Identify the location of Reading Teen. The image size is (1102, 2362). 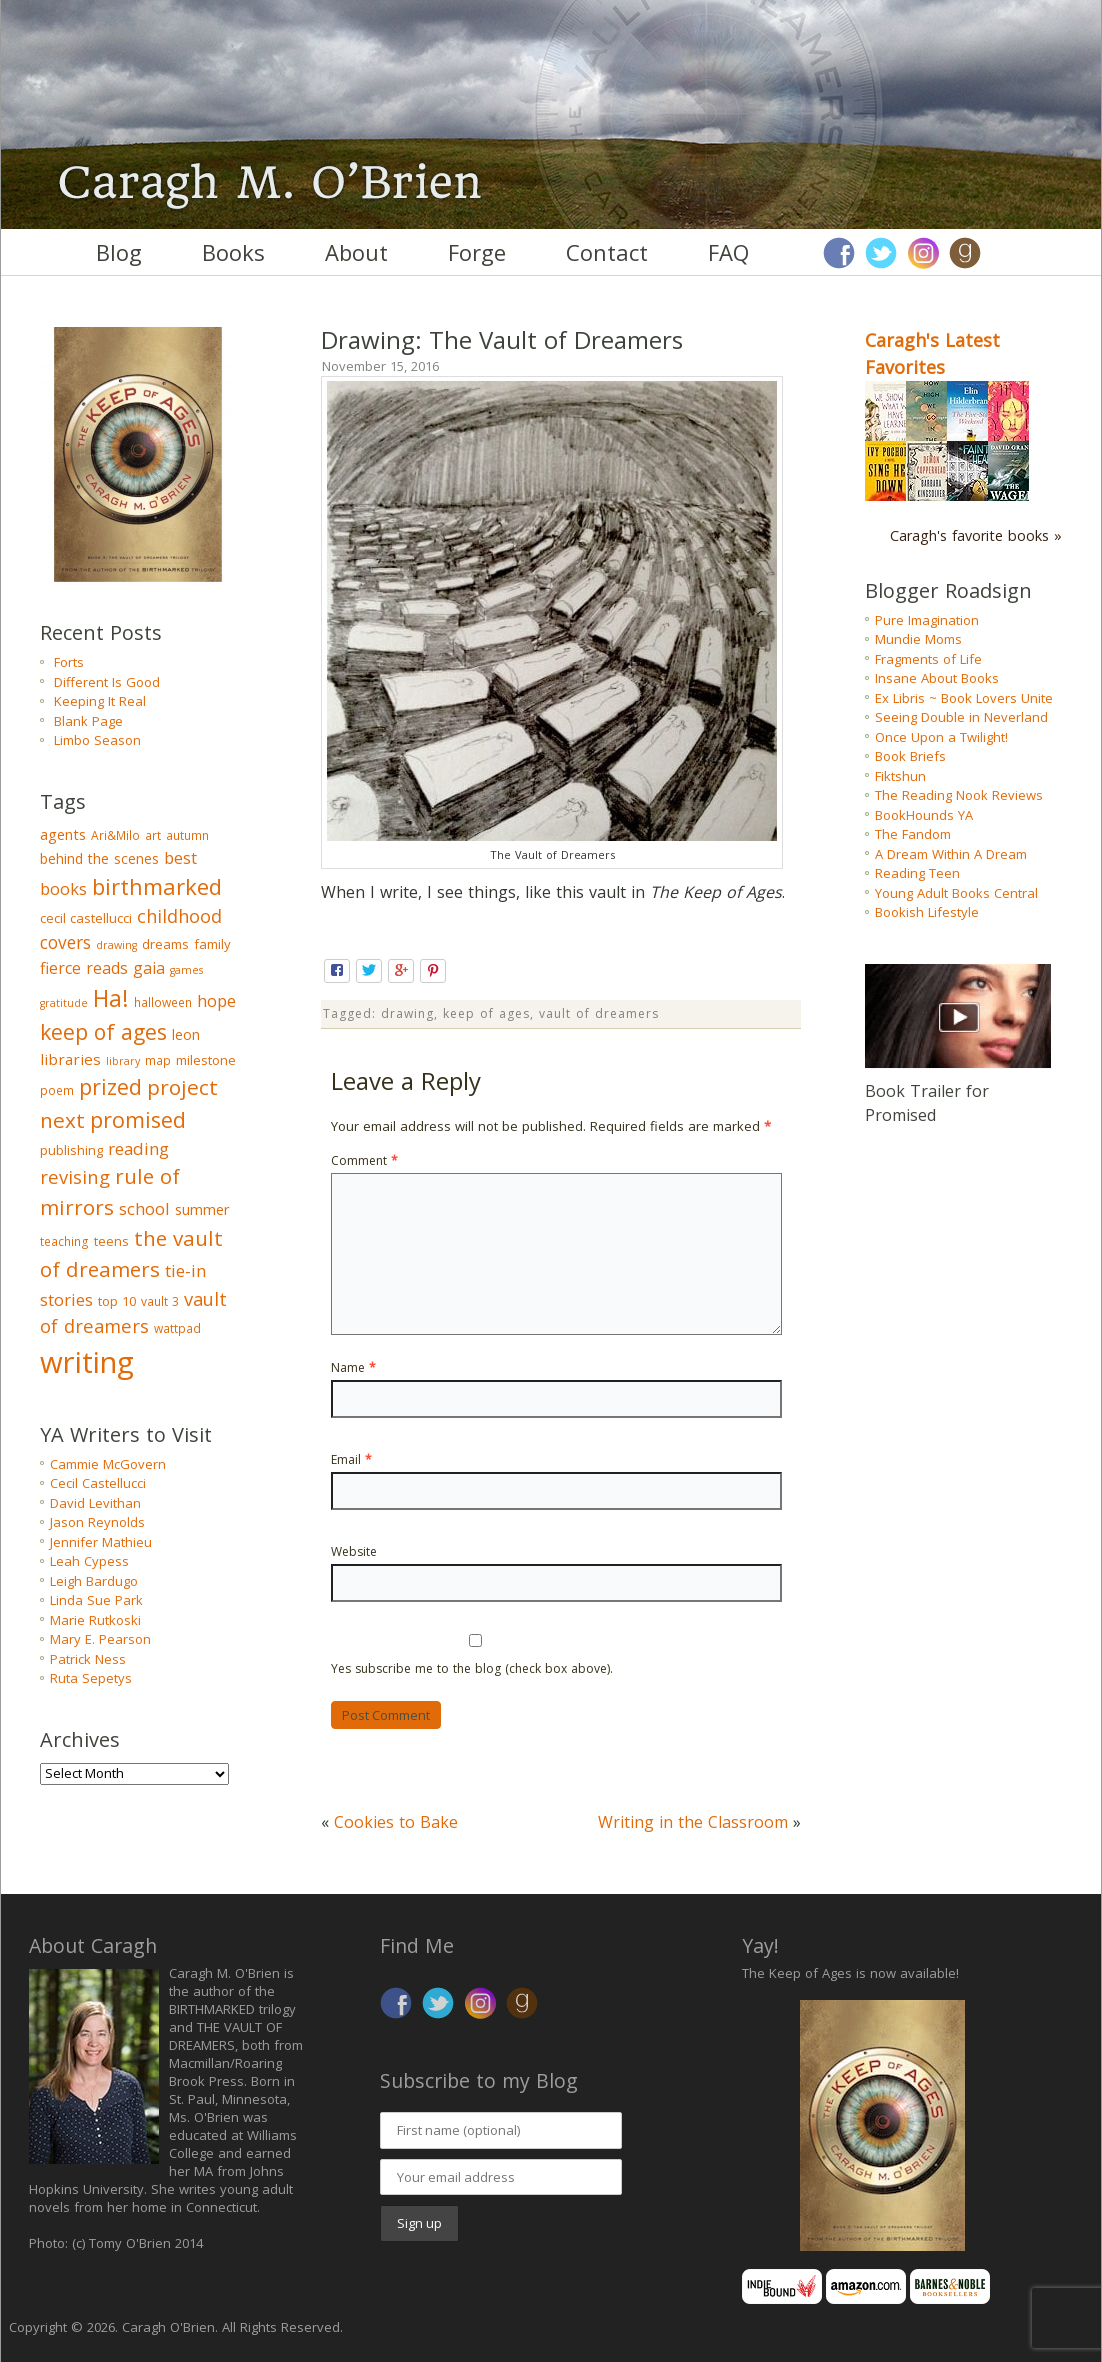
(917, 873).